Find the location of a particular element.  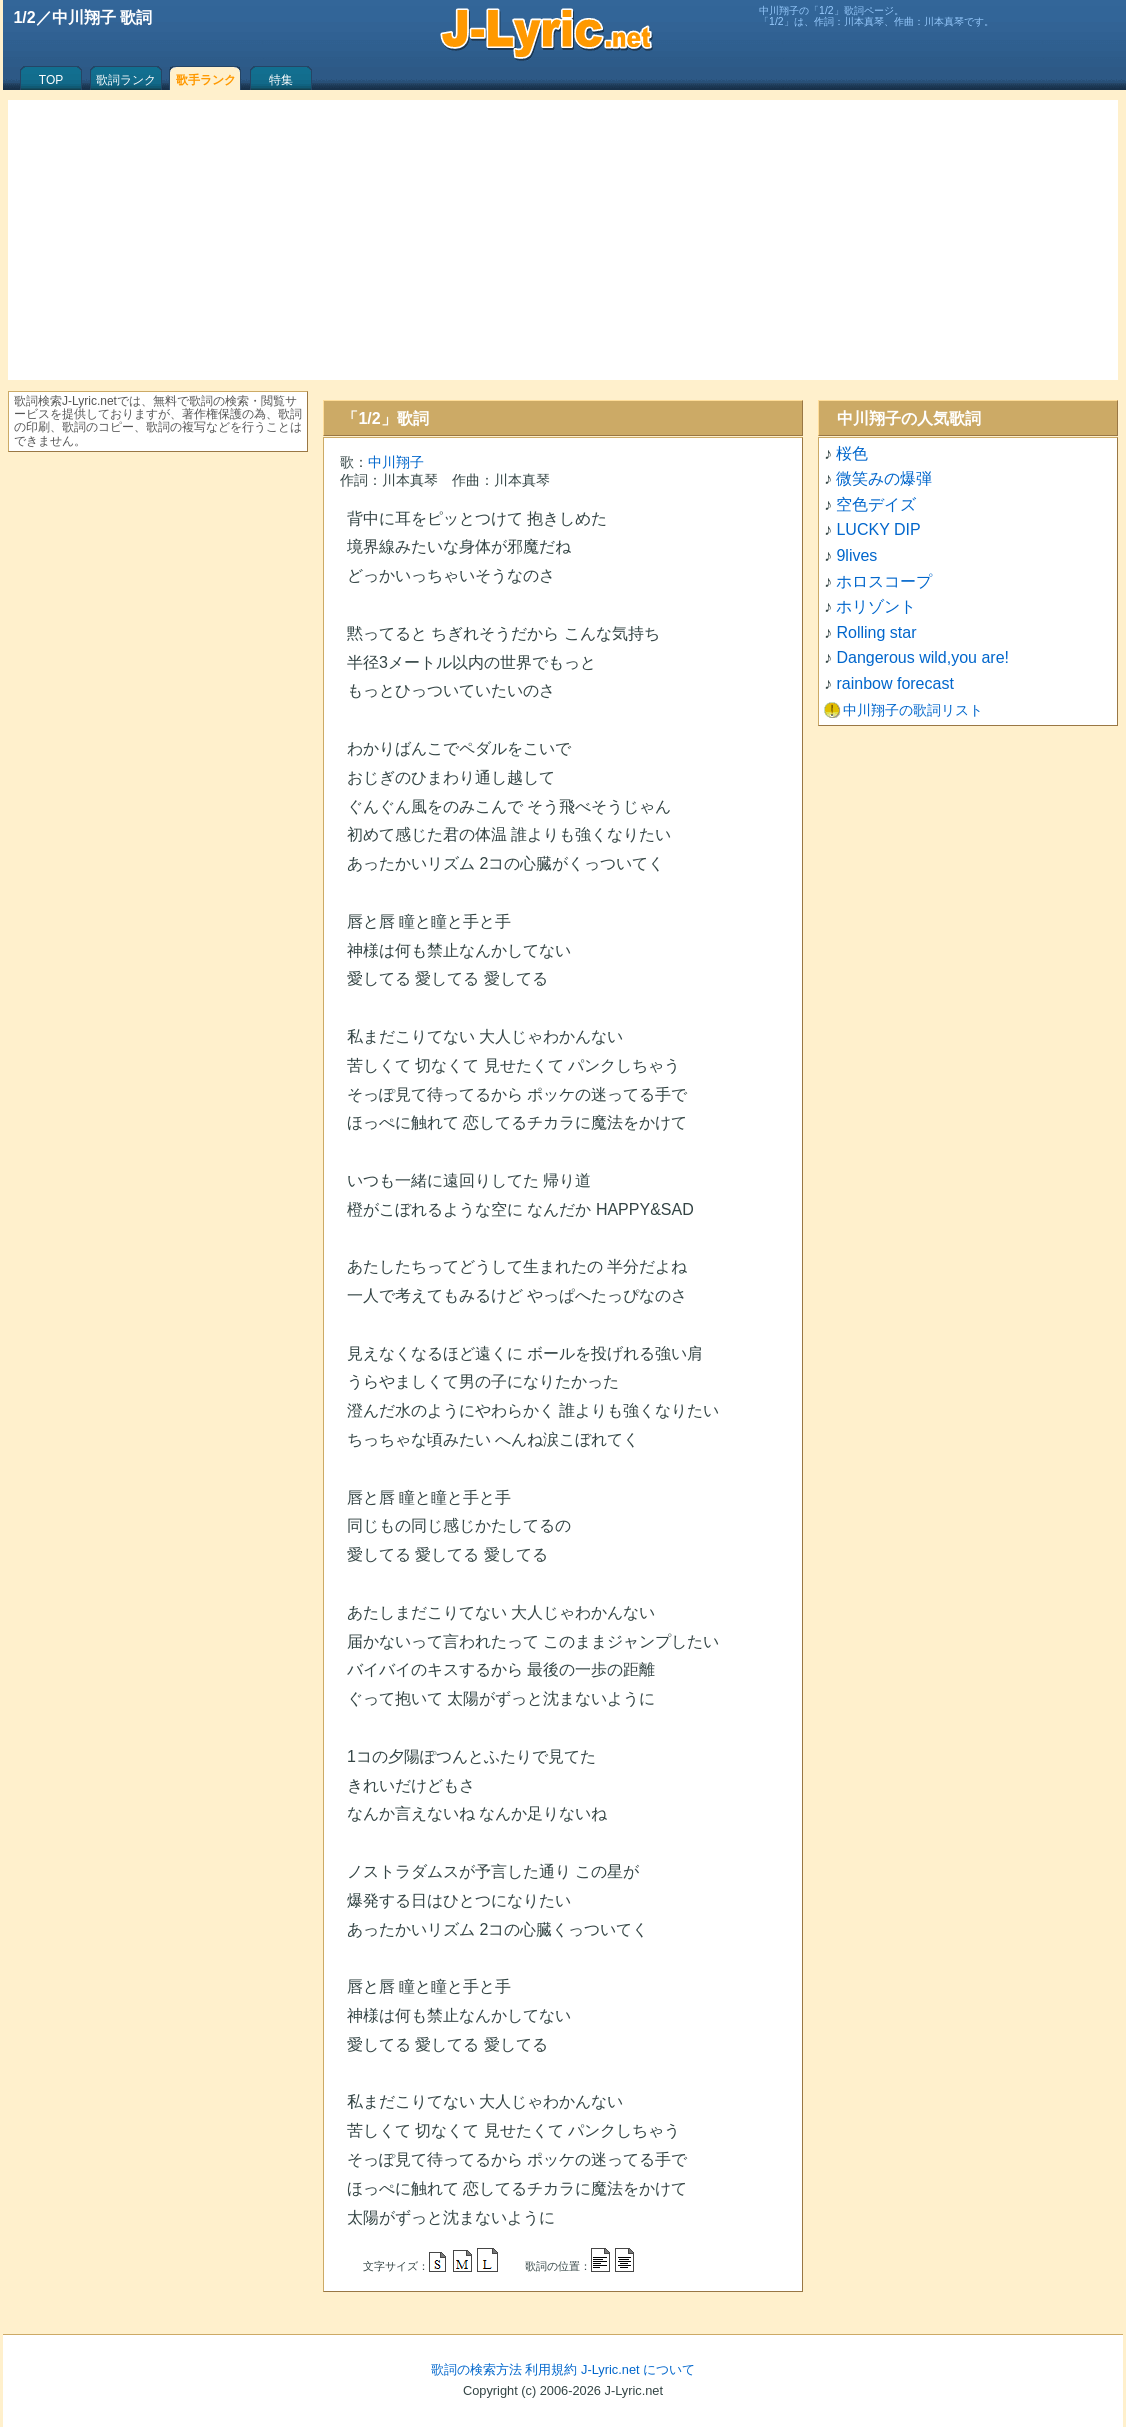

歌詞の検索方法 is located at coordinates (476, 2369).